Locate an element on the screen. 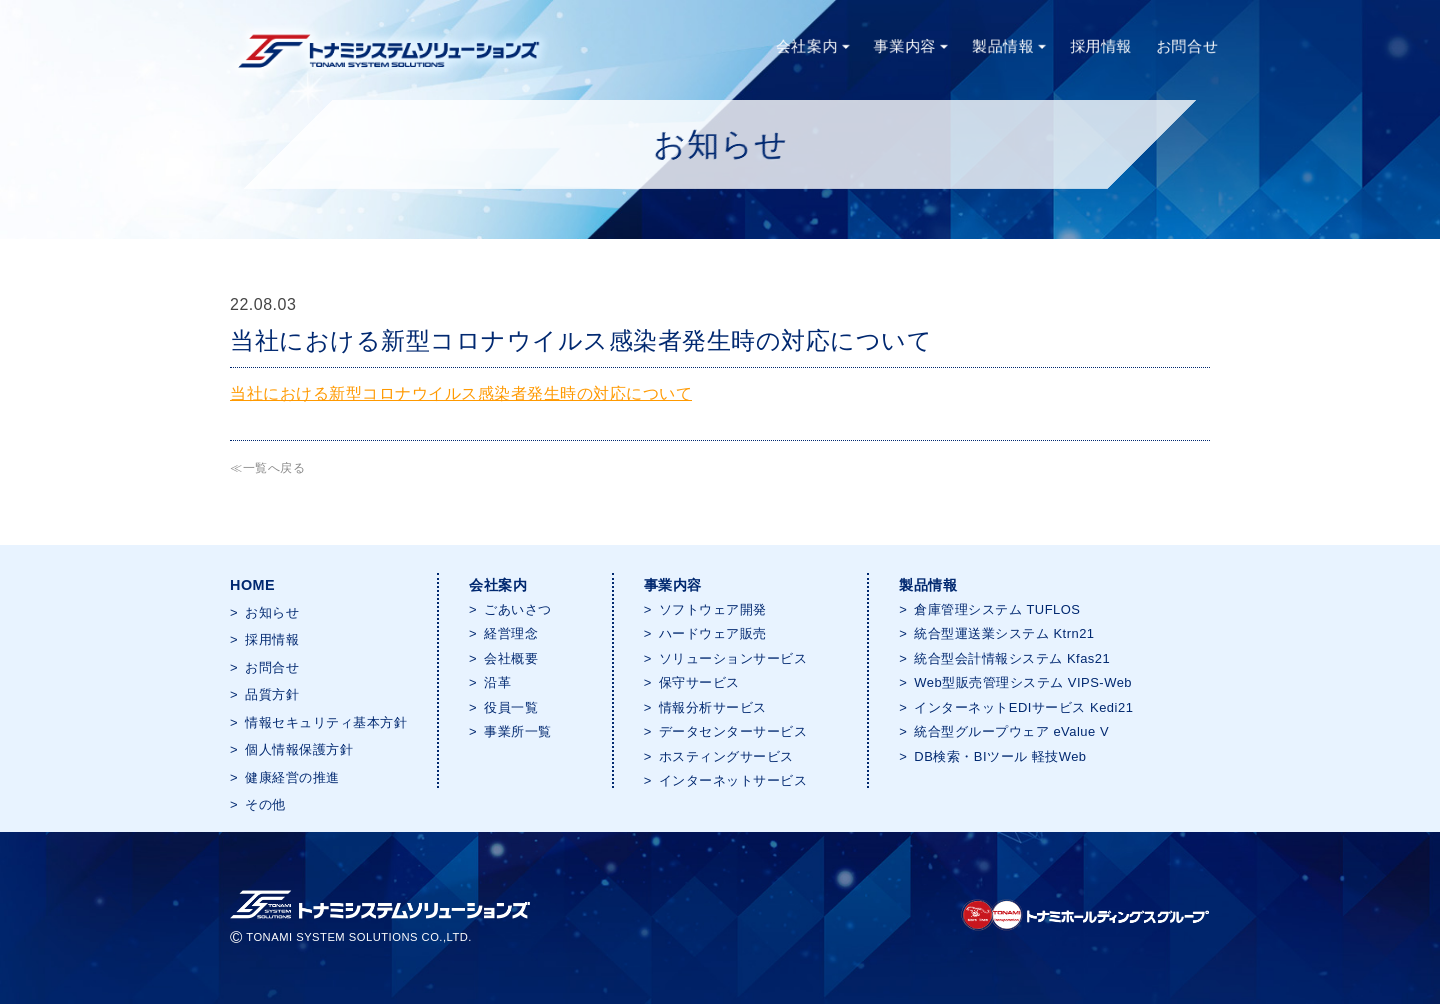 This screenshot has height=1004, width=1440. その他 is located at coordinates (265, 804).